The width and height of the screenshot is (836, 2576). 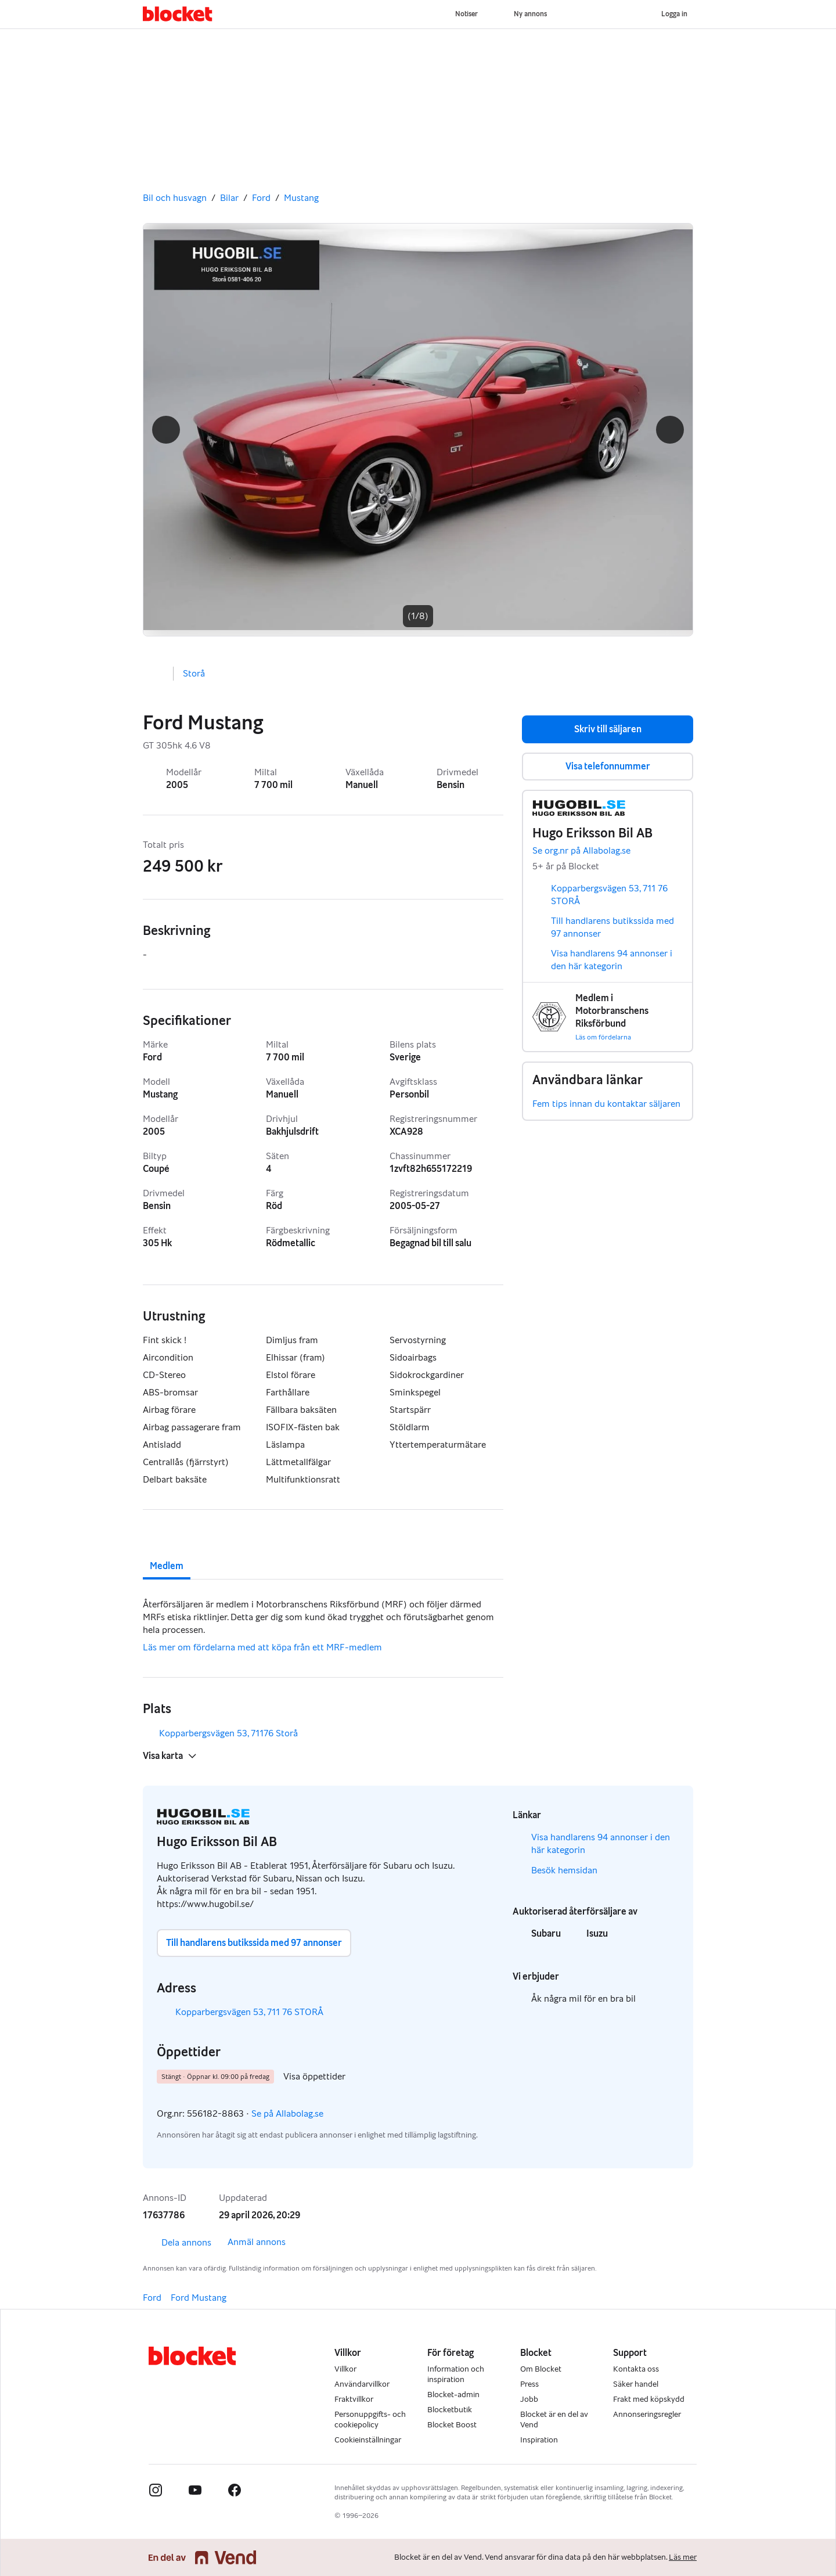 What do you see at coordinates (177, 2243) in the screenshot?
I see `Dela annons [link]` at bounding box center [177, 2243].